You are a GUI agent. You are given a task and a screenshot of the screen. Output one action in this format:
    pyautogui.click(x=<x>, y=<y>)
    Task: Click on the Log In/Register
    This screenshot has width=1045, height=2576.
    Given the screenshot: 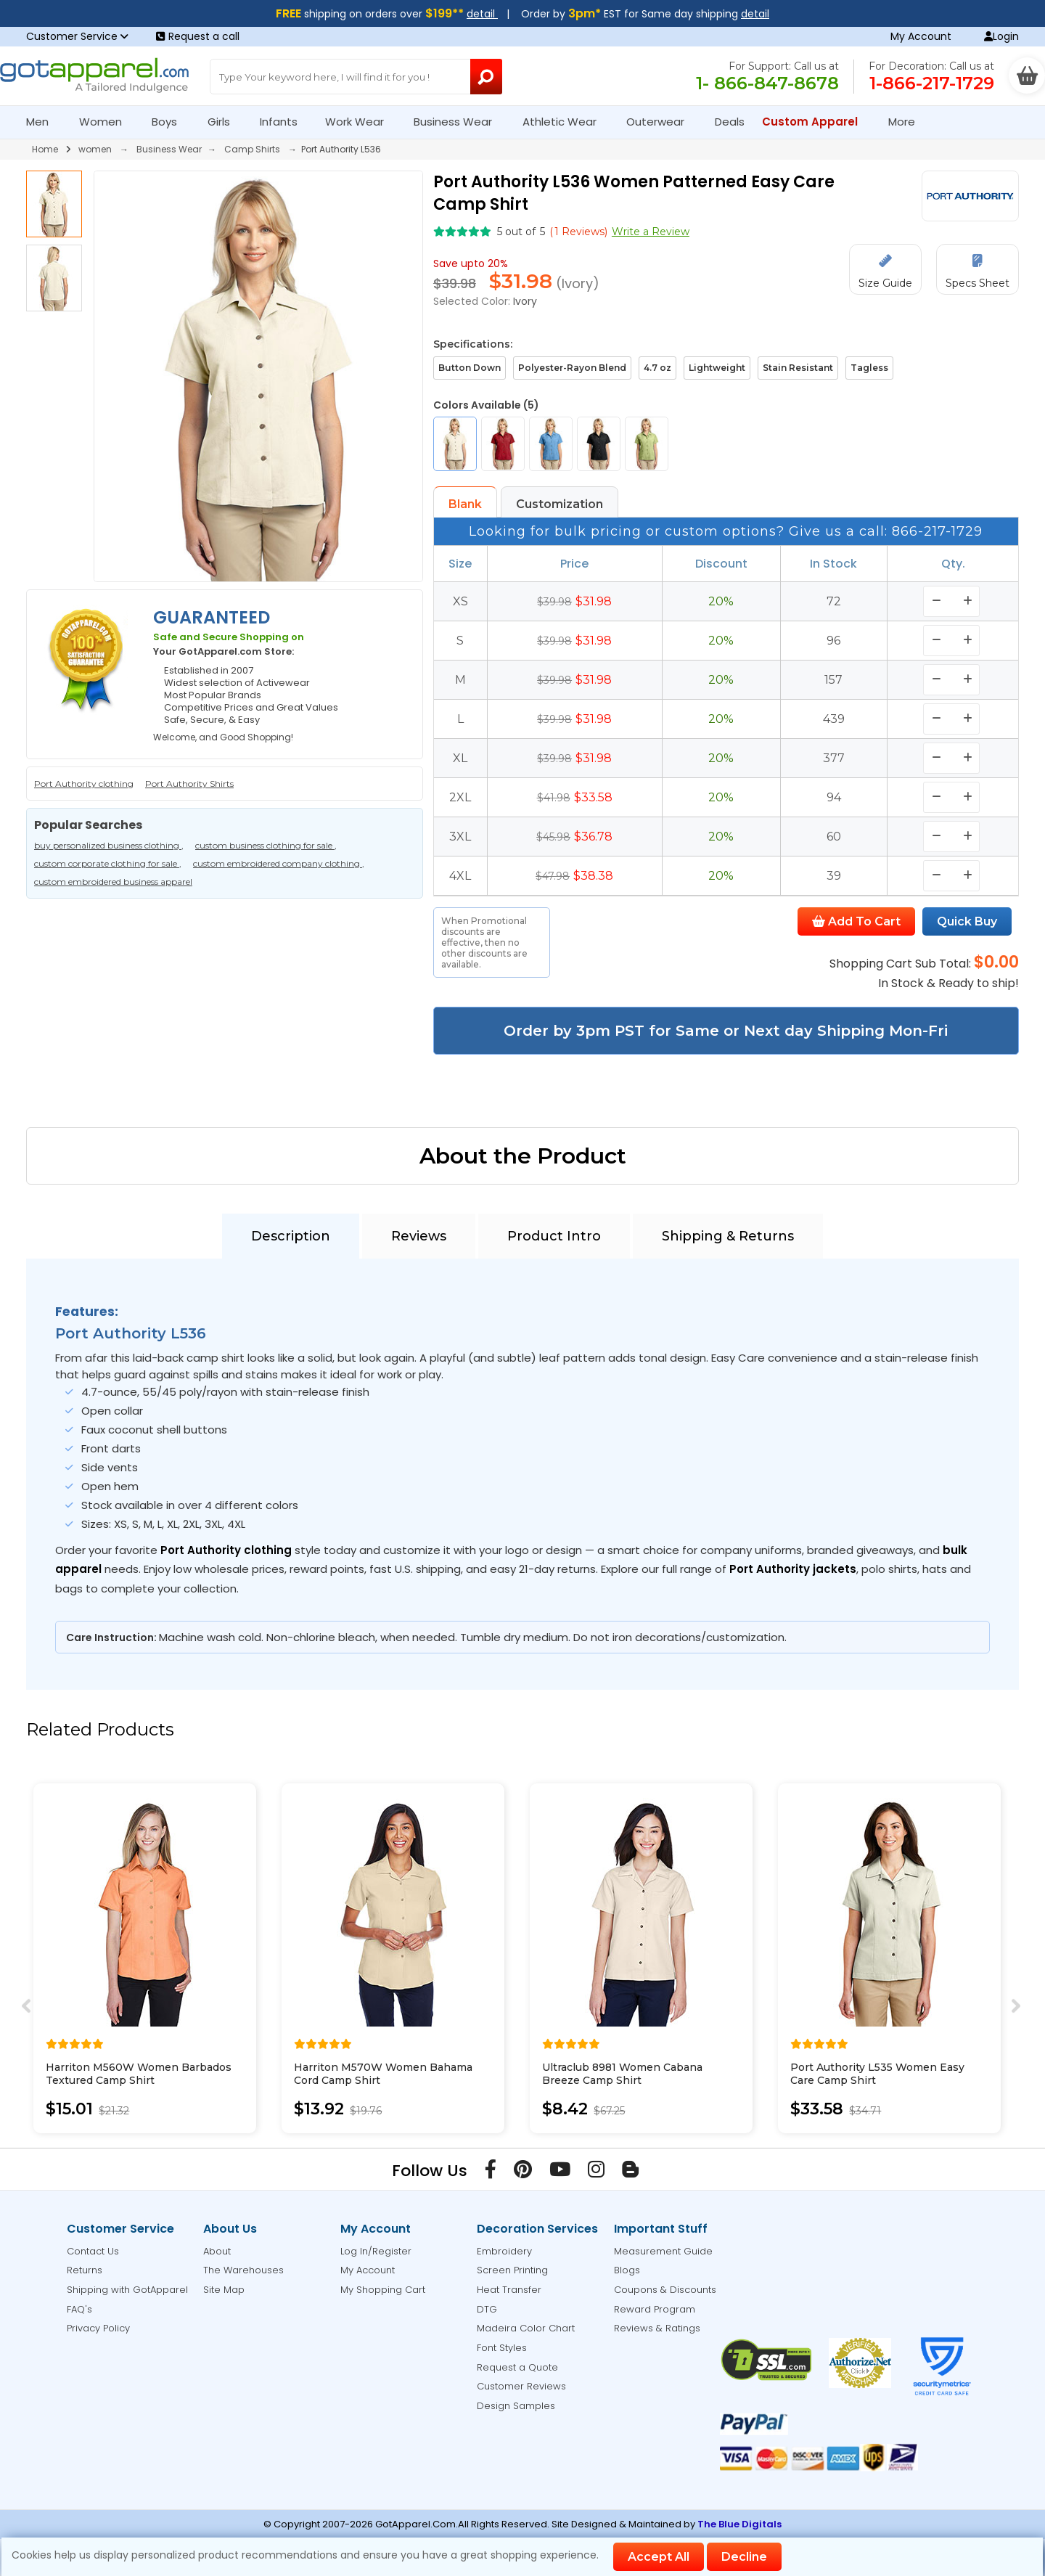 What is the action you would take?
    pyautogui.click(x=375, y=2251)
    